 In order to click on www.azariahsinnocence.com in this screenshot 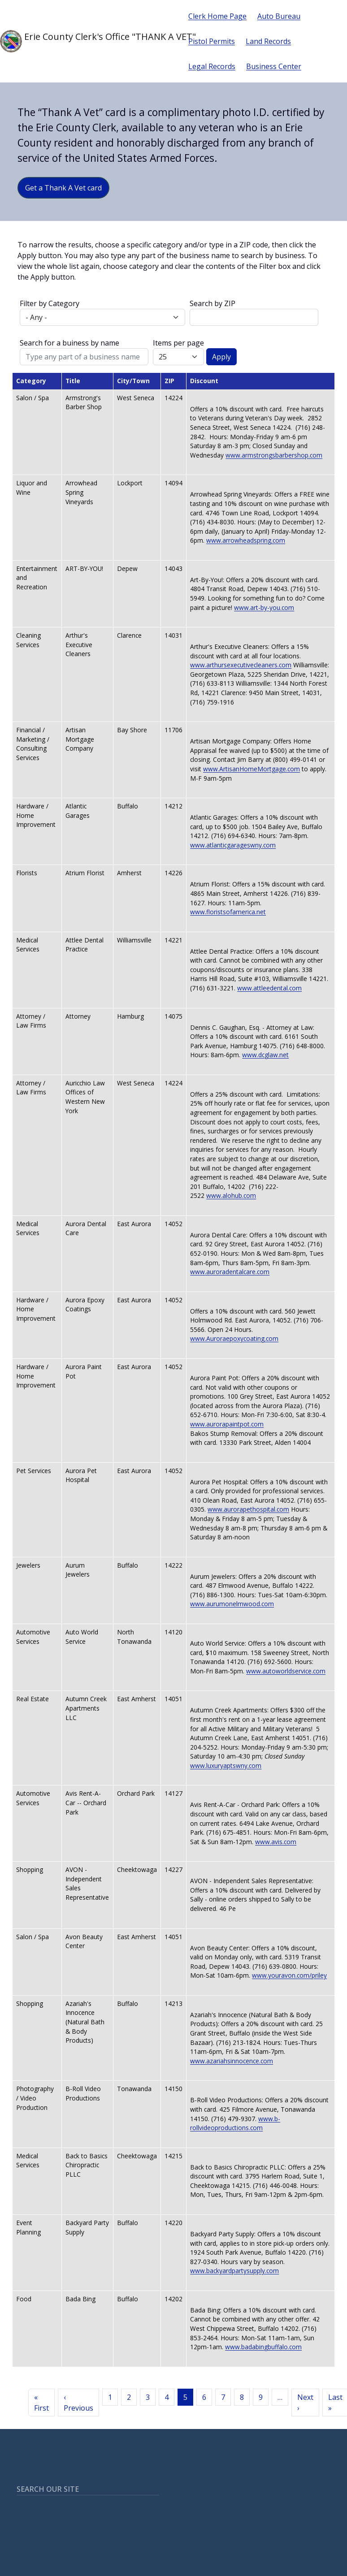, I will do `click(231, 2061)`.